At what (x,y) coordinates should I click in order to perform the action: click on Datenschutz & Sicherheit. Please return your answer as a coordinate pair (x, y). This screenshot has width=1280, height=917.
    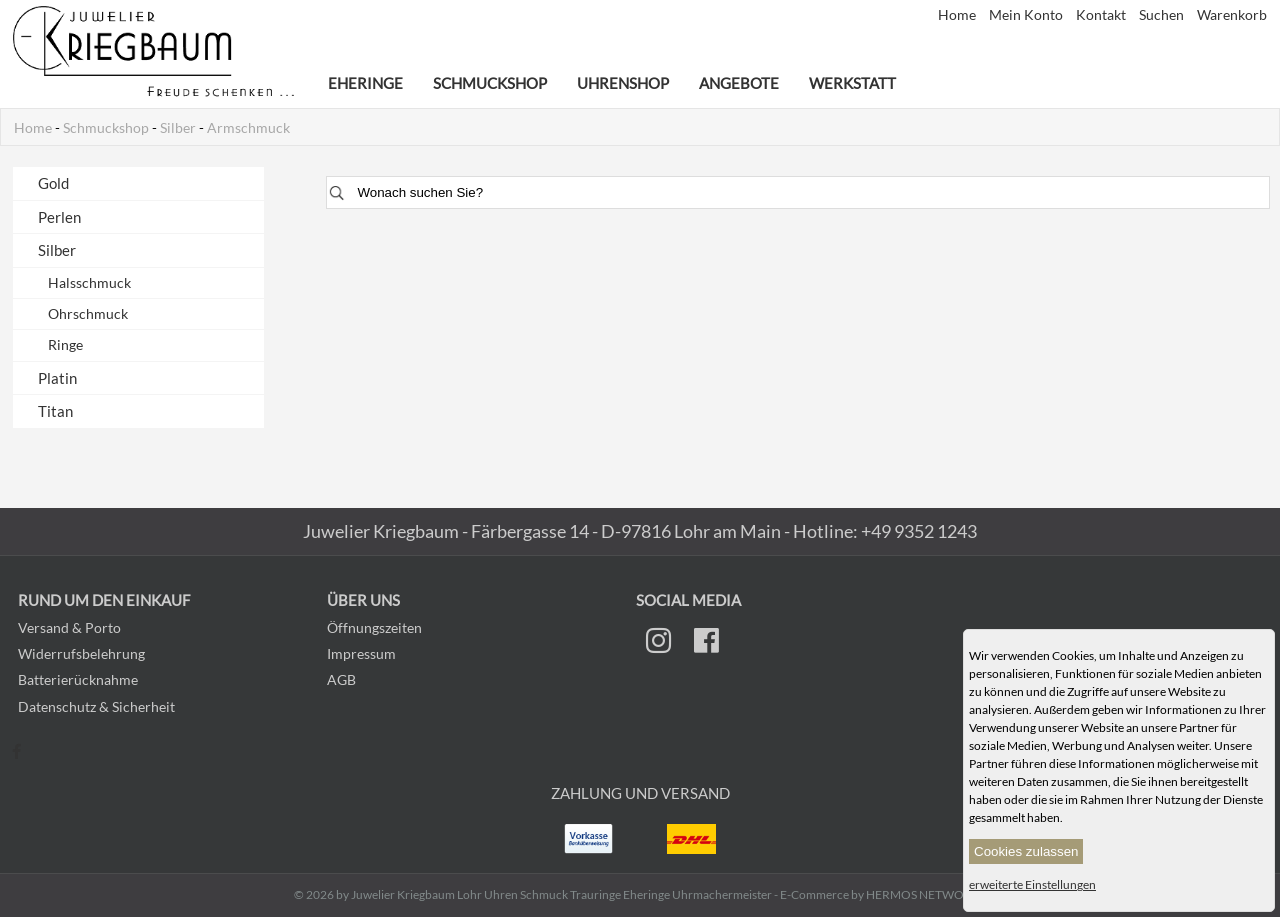
    Looking at the image, I should click on (96, 706).